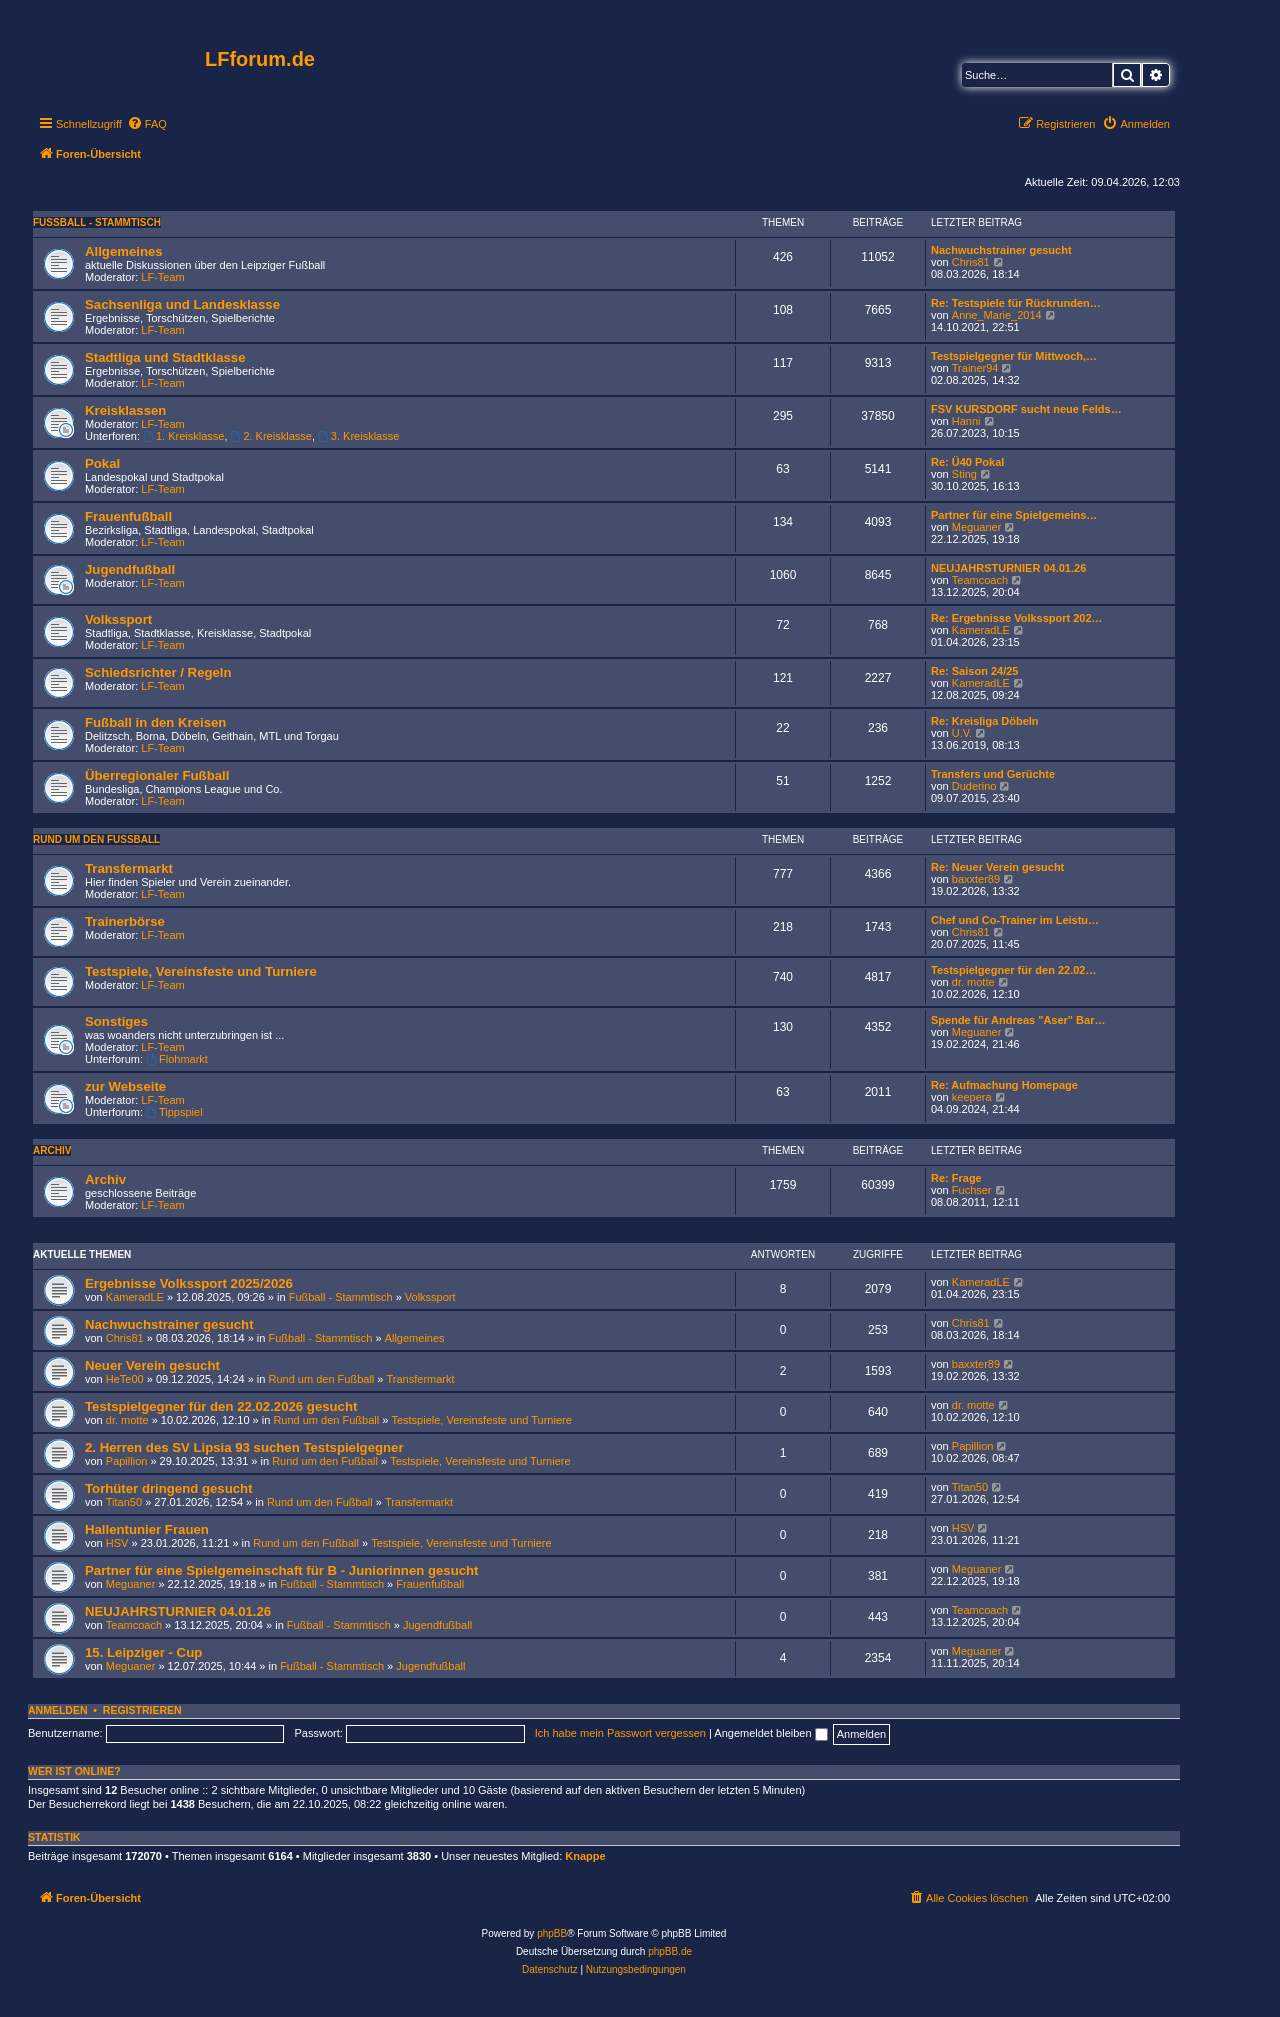  Describe the element at coordinates (157, 775) in the screenshot. I see `Überregionaler Fußball` at that location.